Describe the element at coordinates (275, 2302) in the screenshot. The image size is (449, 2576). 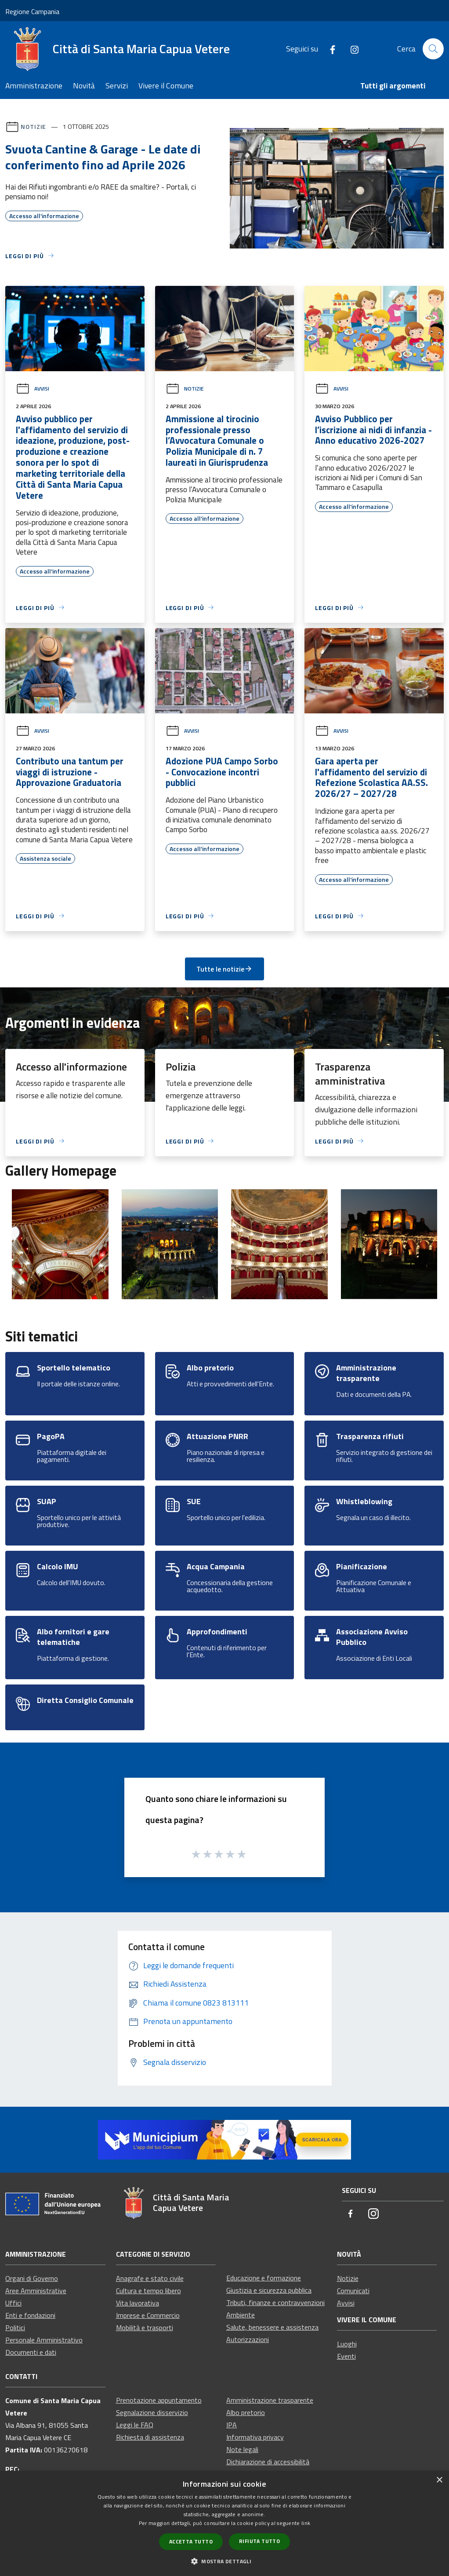
I see `Tributi, finanze e contravvenzioni` at that location.